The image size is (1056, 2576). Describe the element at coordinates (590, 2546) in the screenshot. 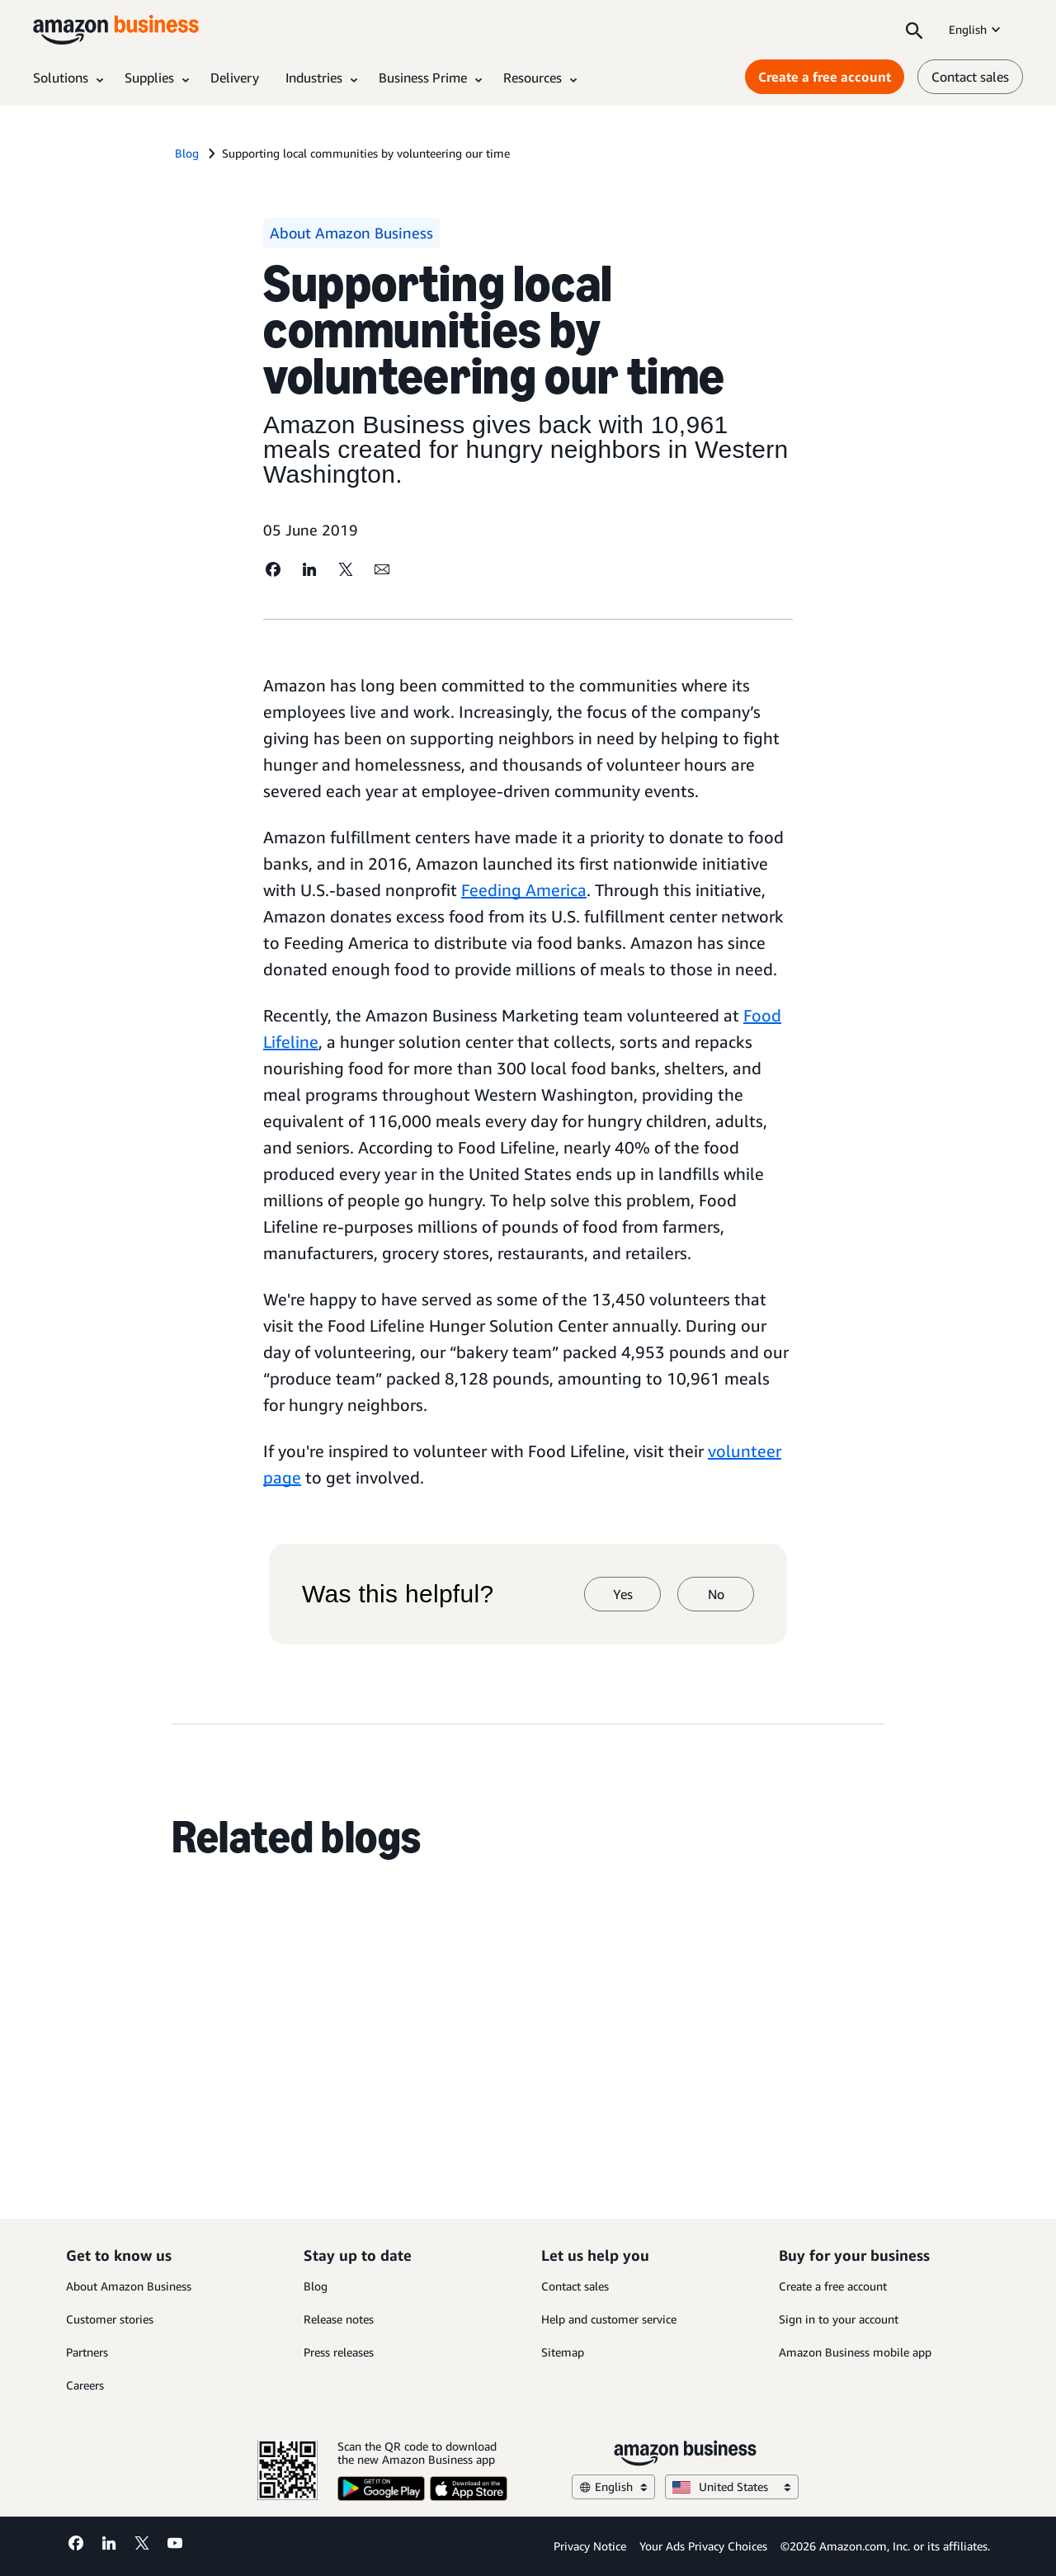

I see `Privacy Notice [Privacy Notice Opens in a new tab]` at that location.